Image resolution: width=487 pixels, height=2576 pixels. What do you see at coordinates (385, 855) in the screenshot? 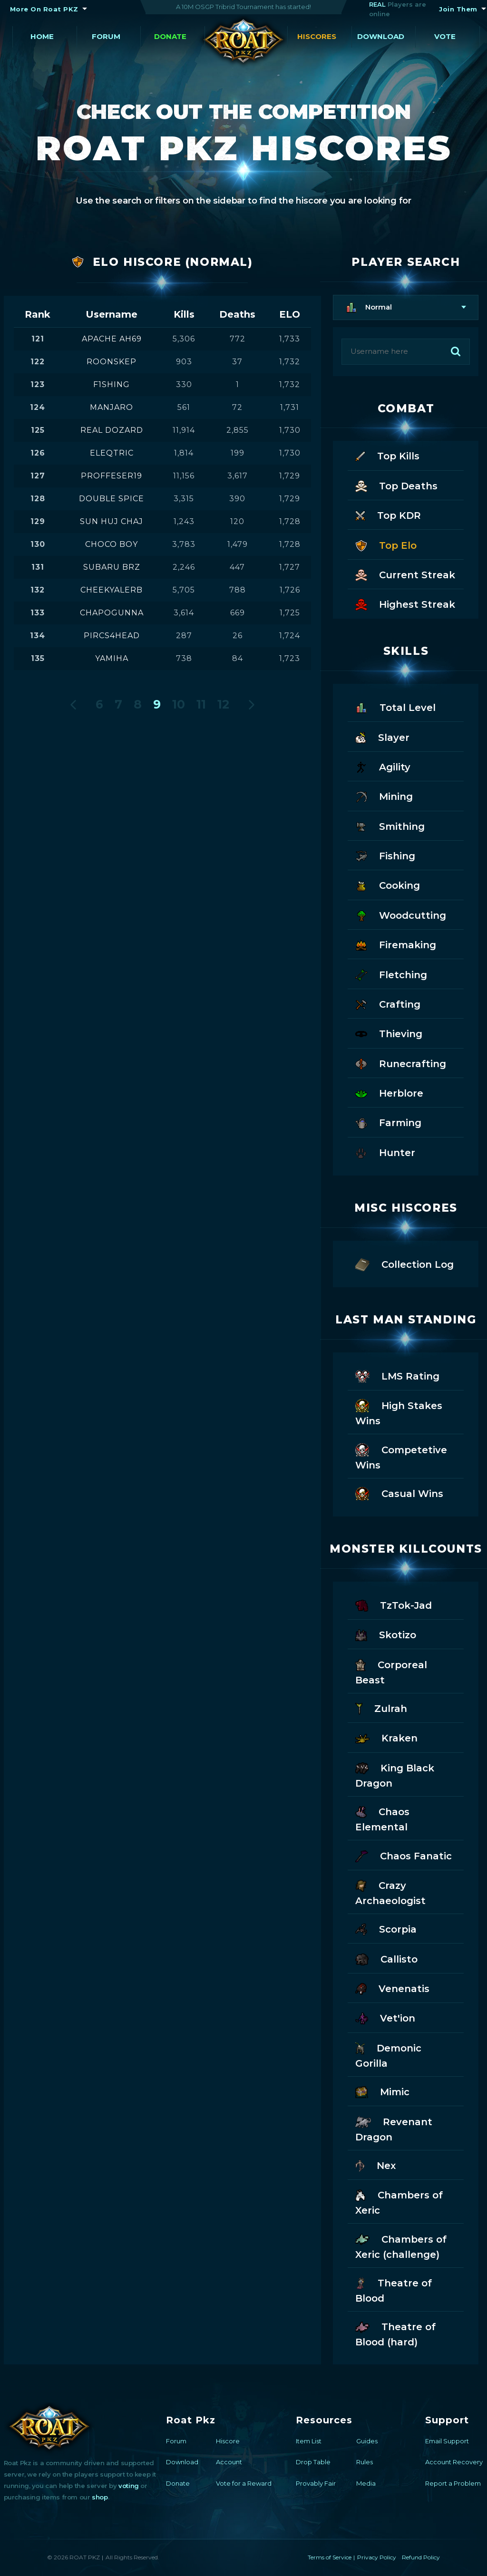
I see `Fishing` at bounding box center [385, 855].